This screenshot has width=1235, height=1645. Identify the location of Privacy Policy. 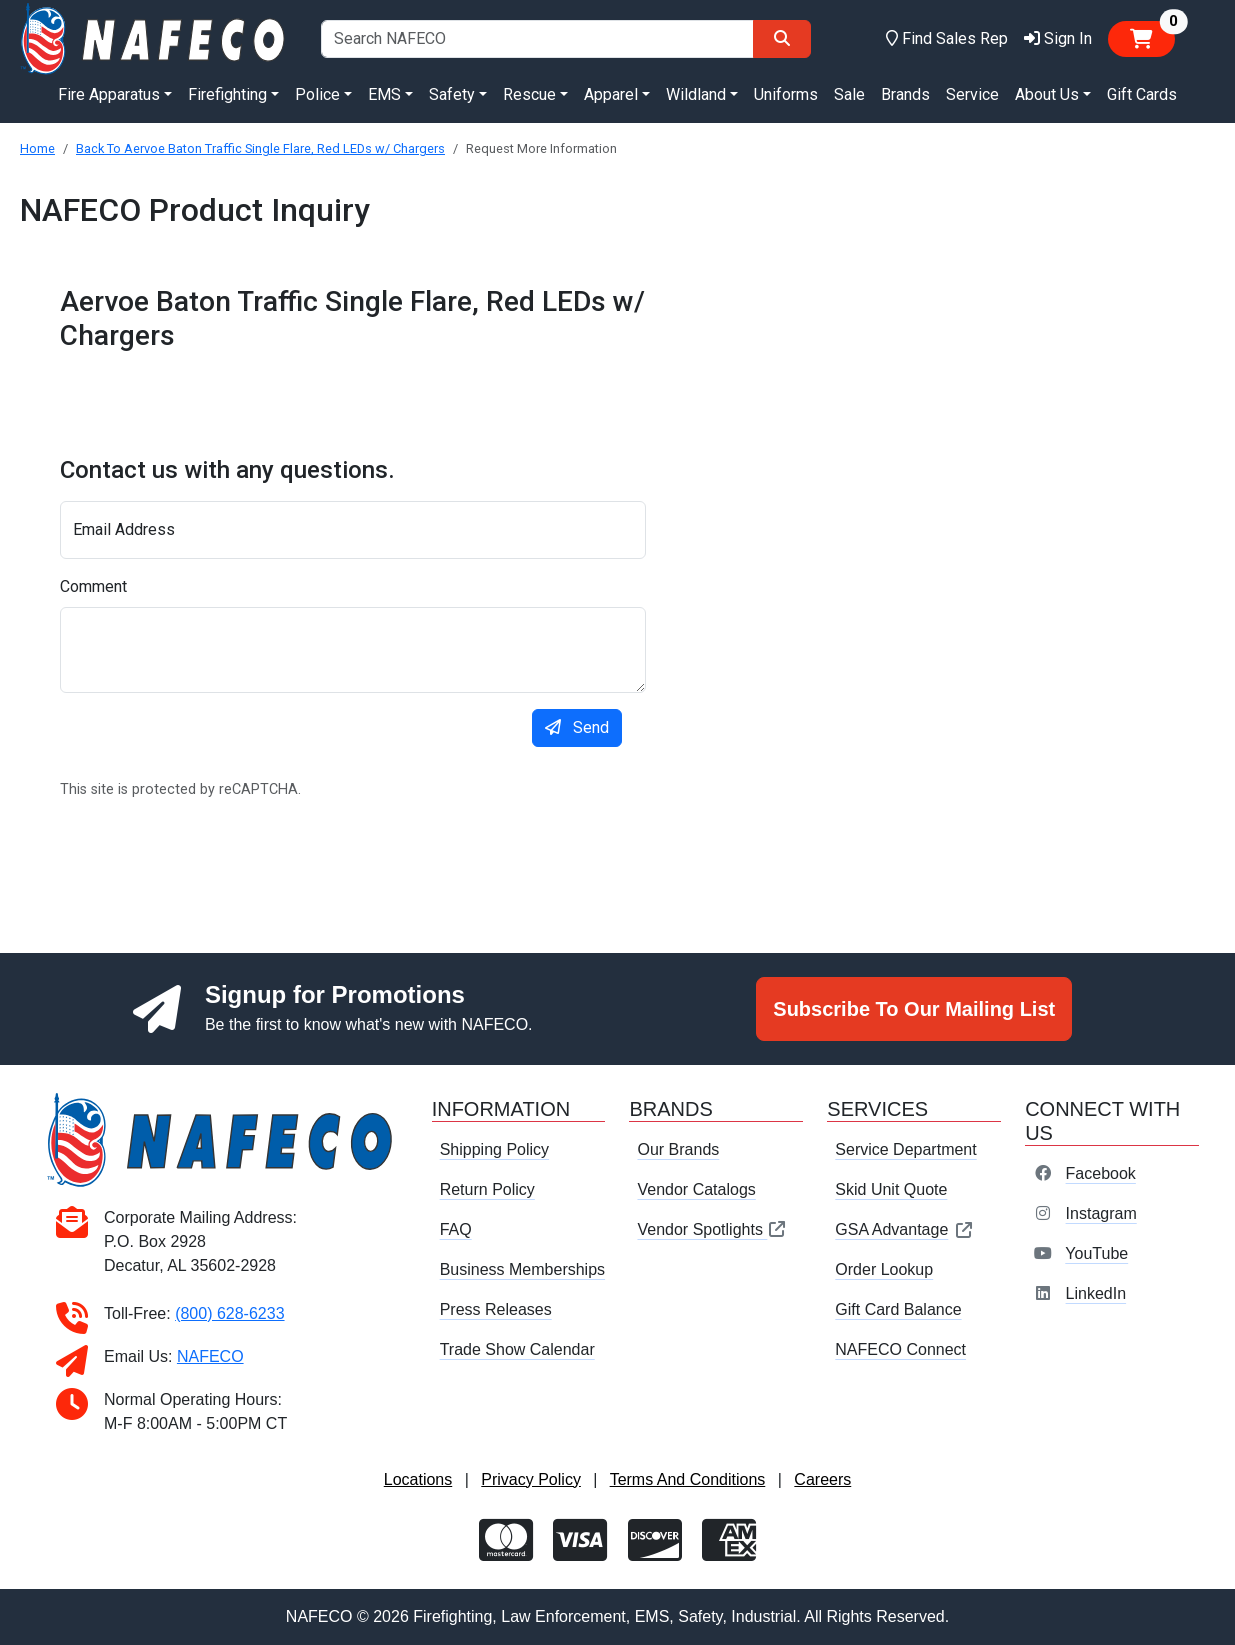
(531, 1479).